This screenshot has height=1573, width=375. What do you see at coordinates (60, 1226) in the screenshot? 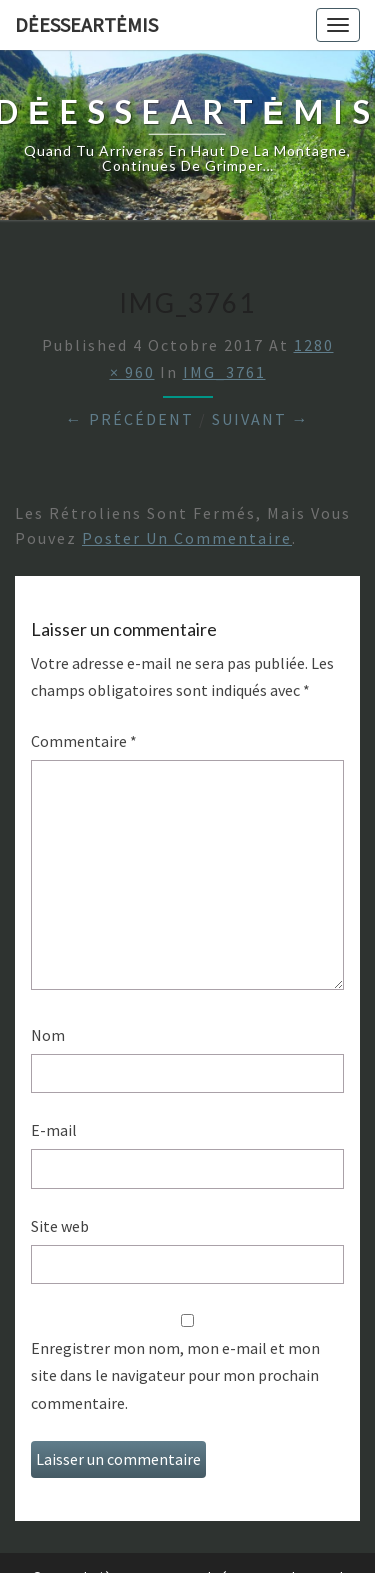
I see `Site web` at bounding box center [60, 1226].